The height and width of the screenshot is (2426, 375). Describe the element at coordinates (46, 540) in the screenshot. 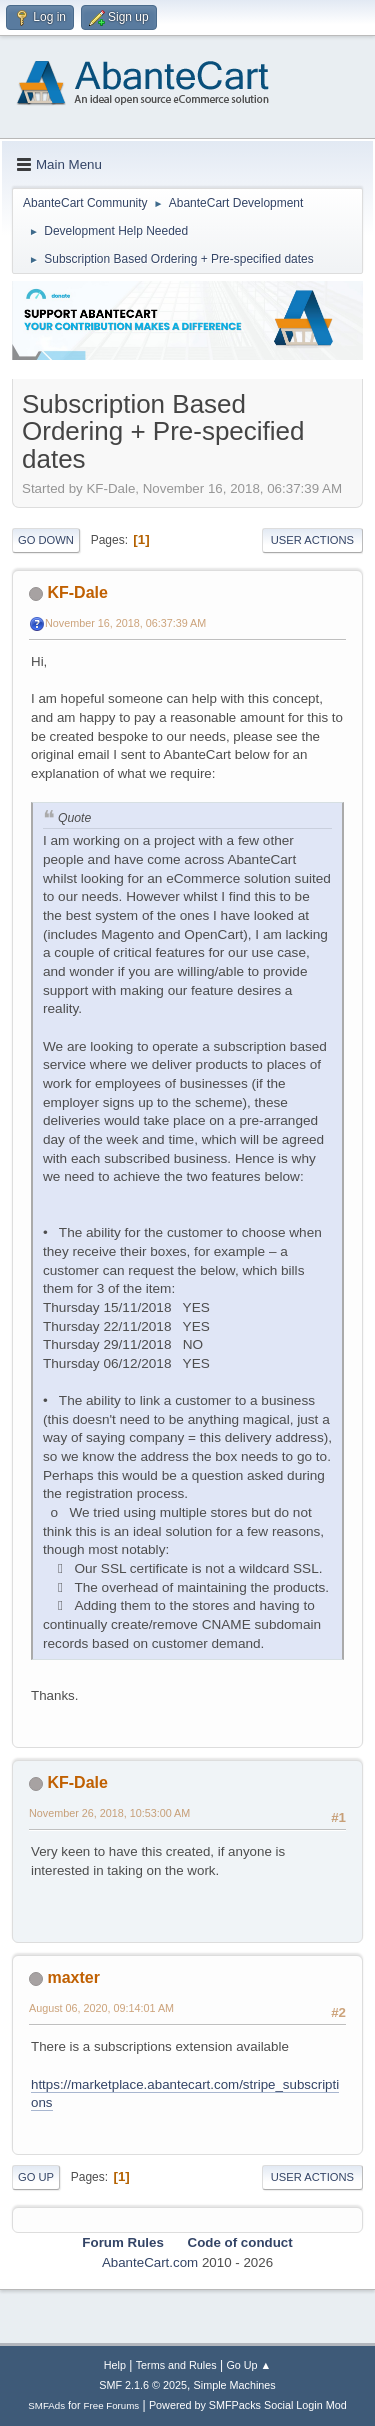

I see `Go Down` at that location.